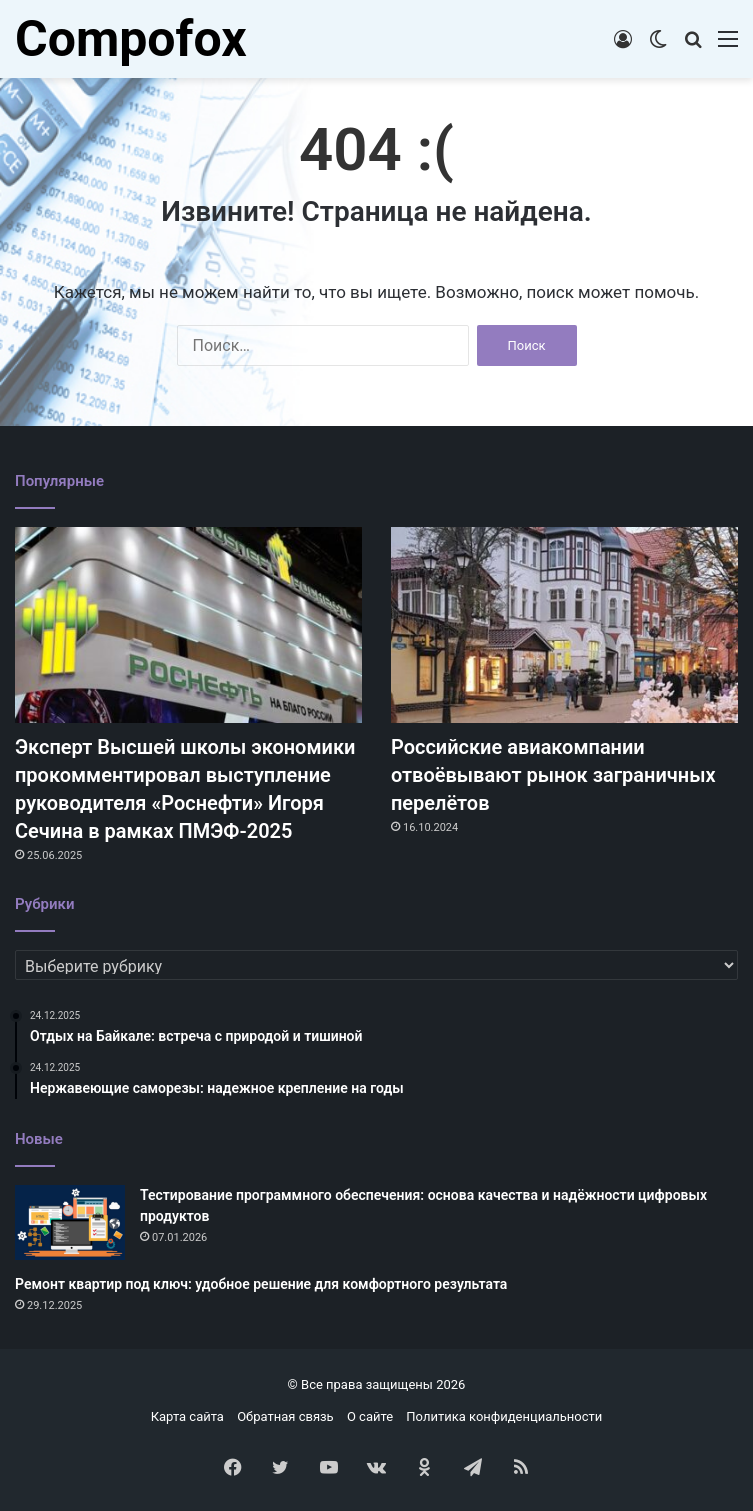  What do you see at coordinates (261, 1284) in the screenshot?
I see `Ремонт квартир под ключ: удобное решение для комфортного результата` at bounding box center [261, 1284].